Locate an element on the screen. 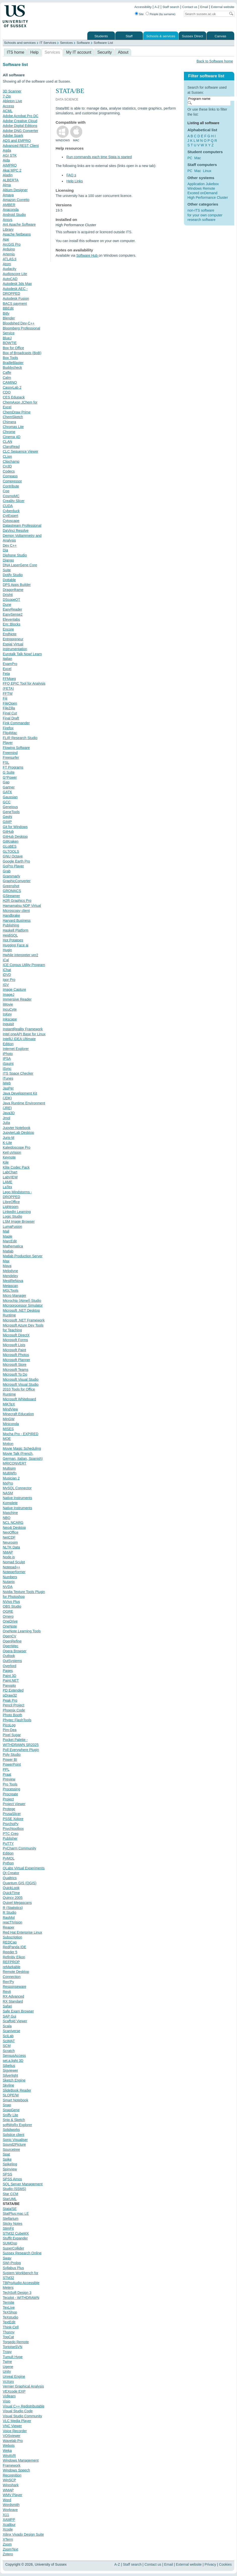 The image size is (237, 2576). GATK is located at coordinates (7, 792).